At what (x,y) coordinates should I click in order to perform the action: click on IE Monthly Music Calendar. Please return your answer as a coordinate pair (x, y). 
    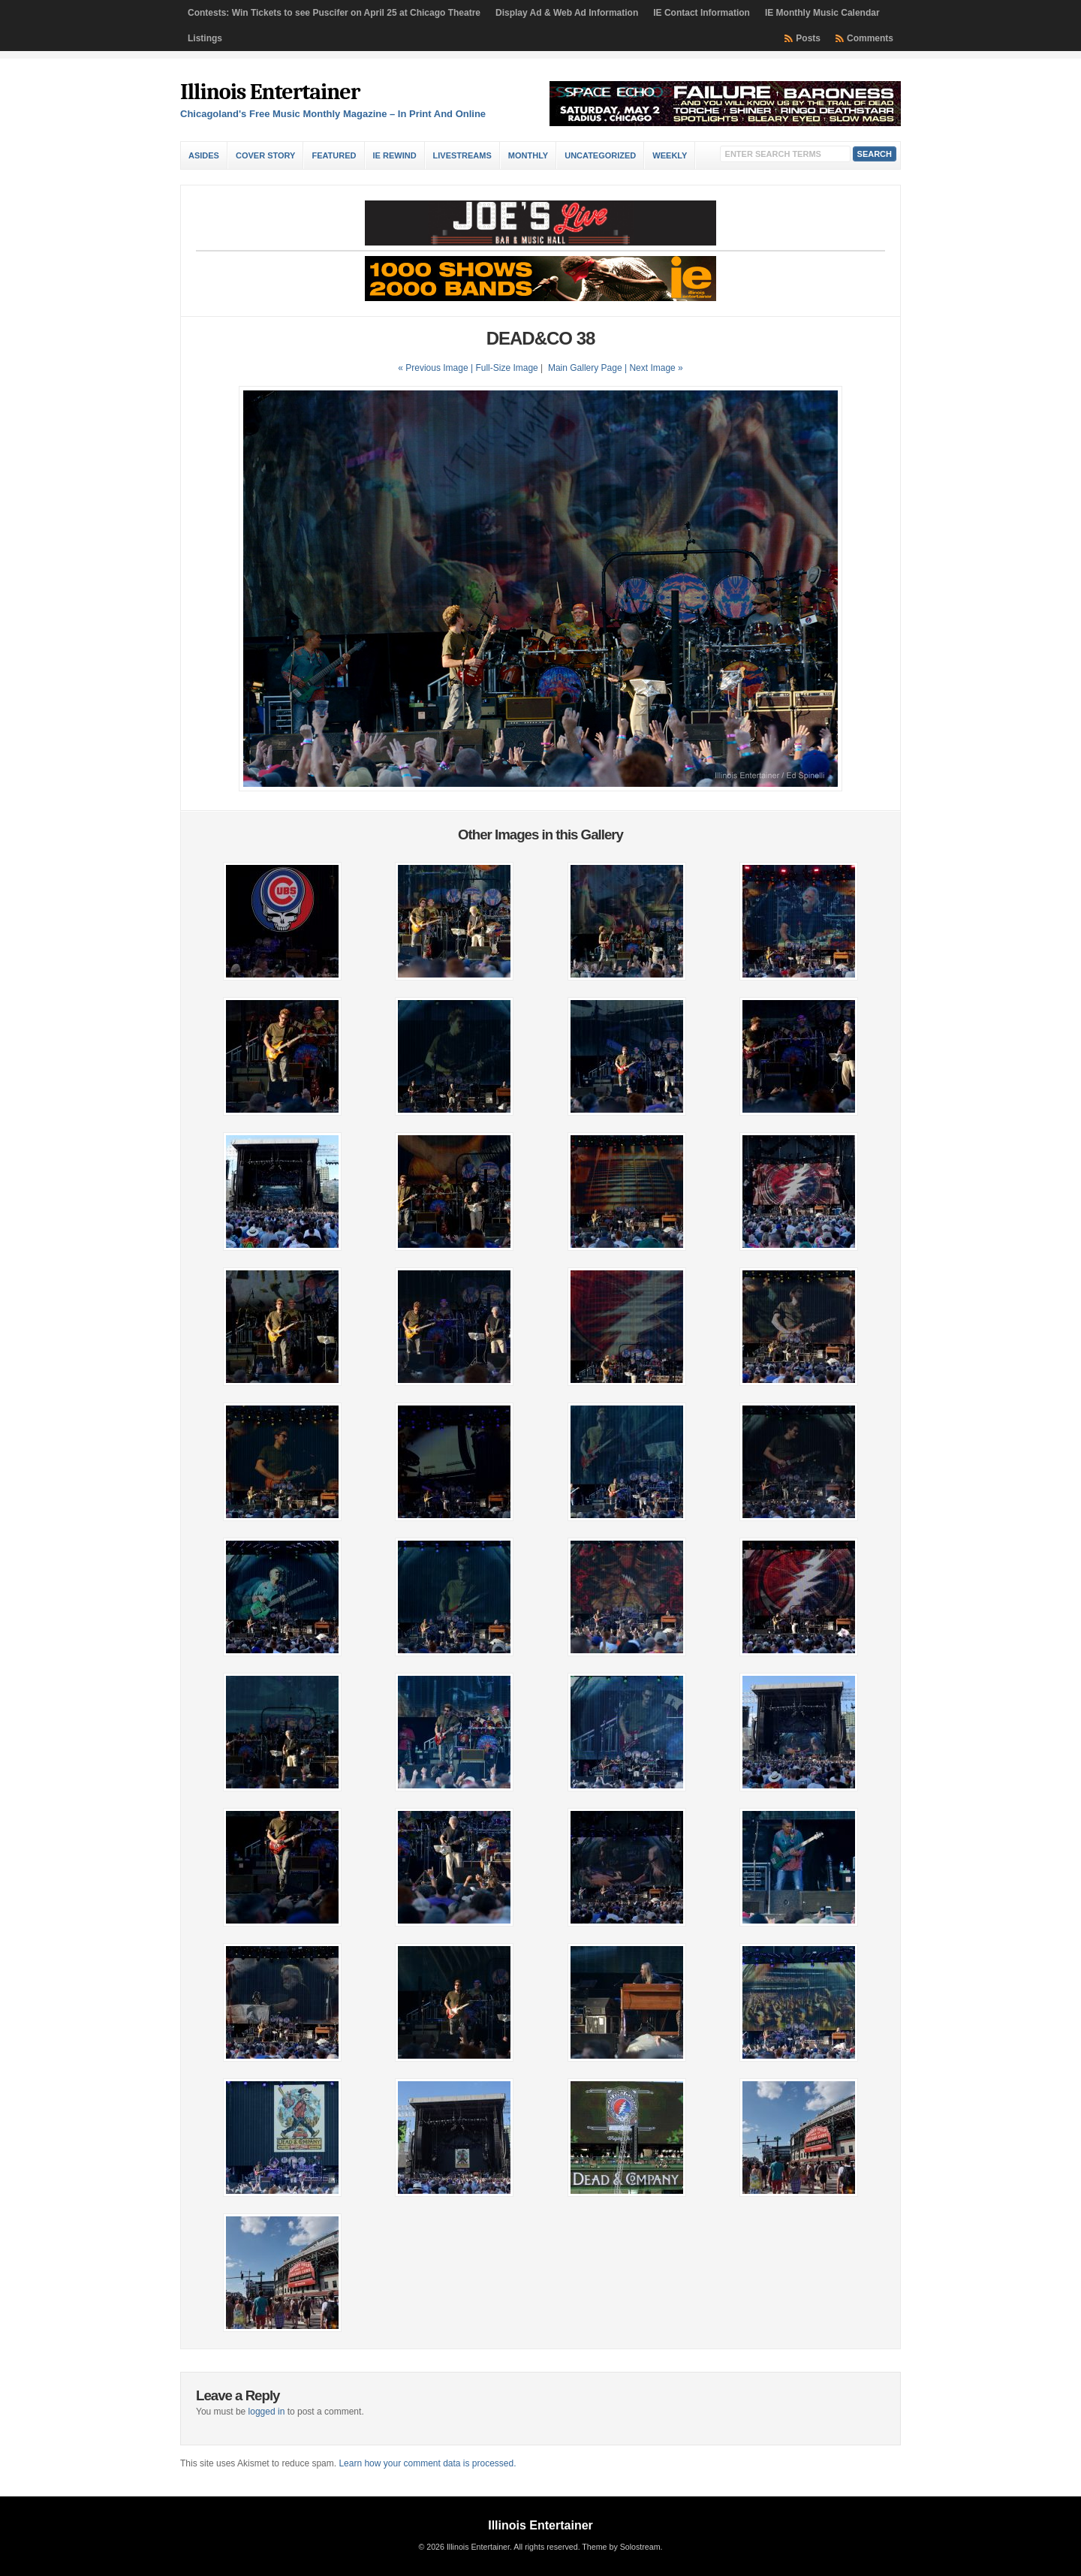
    Looking at the image, I should click on (822, 13).